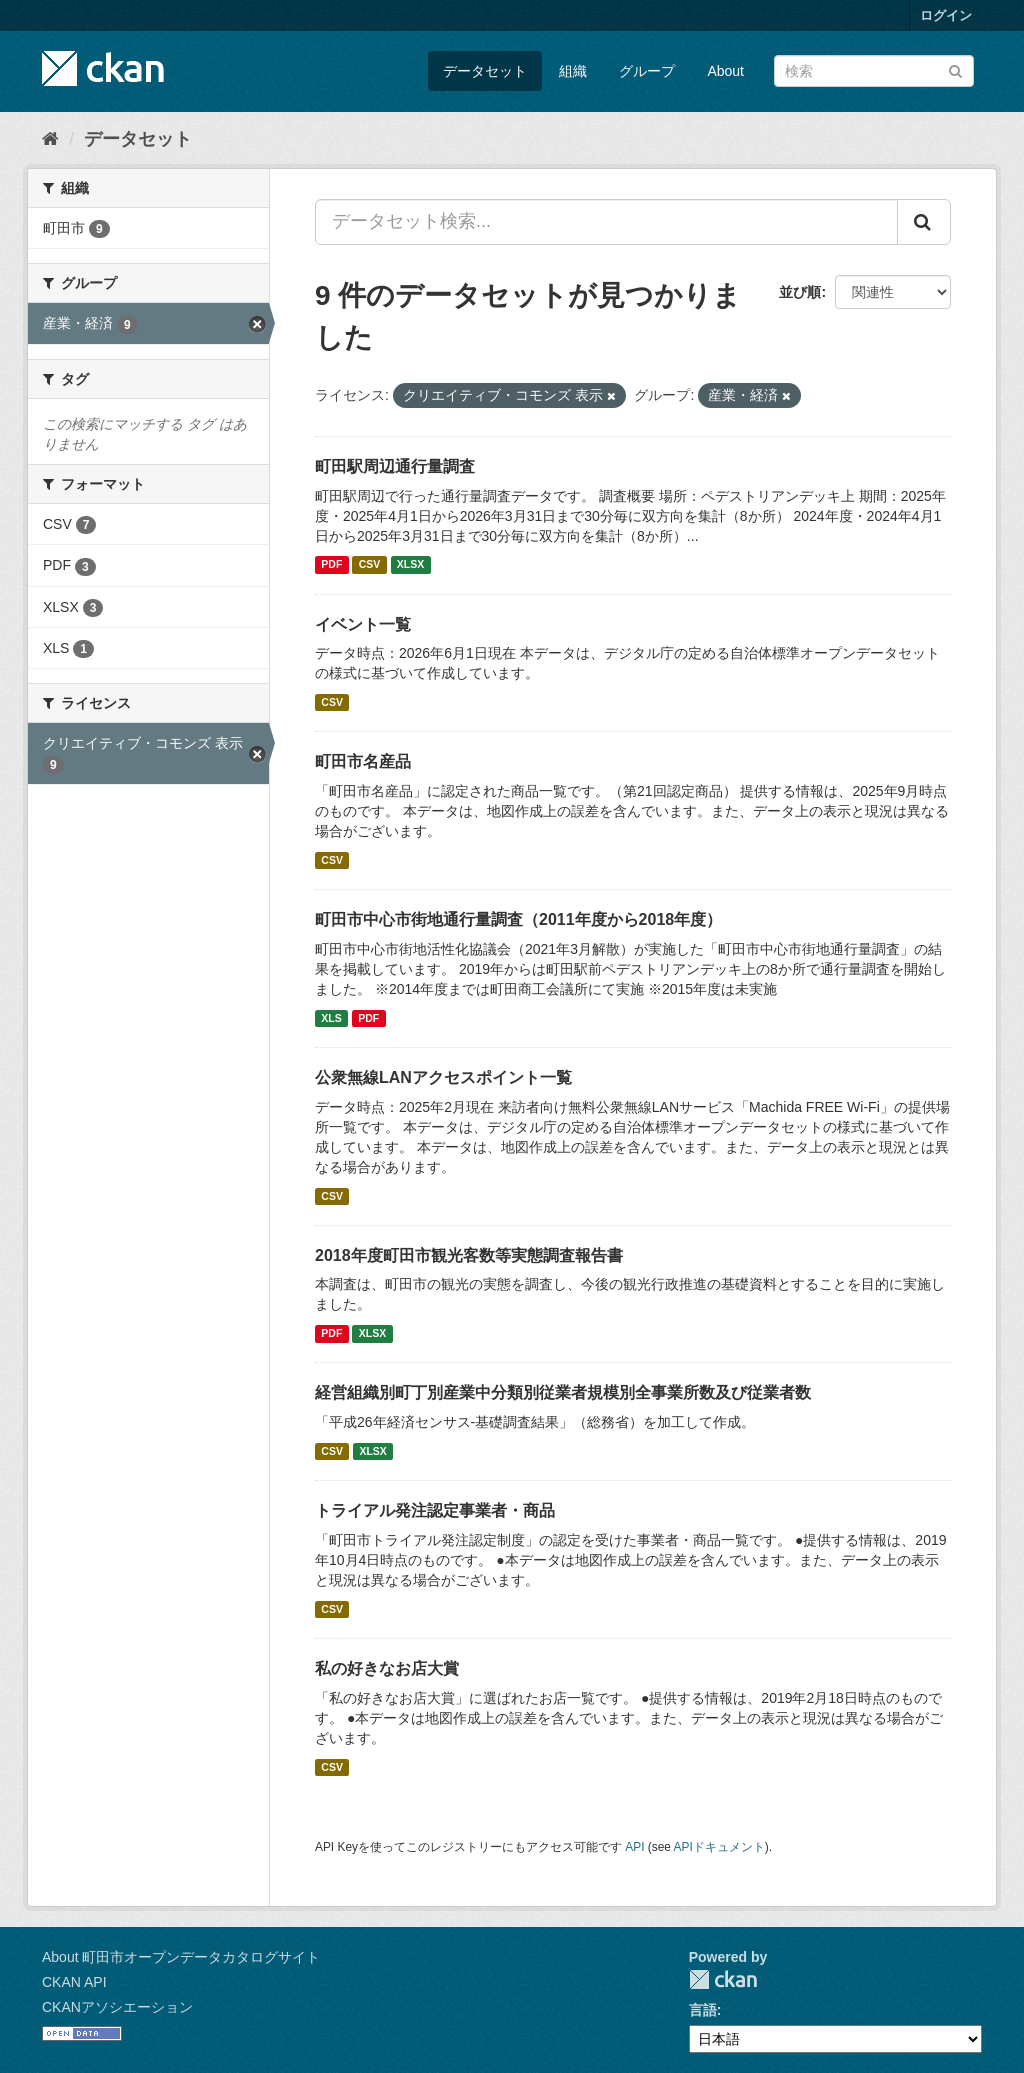 Image resolution: width=1024 pixels, height=2073 pixels. I want to click on 言語, so click(703, 2010).